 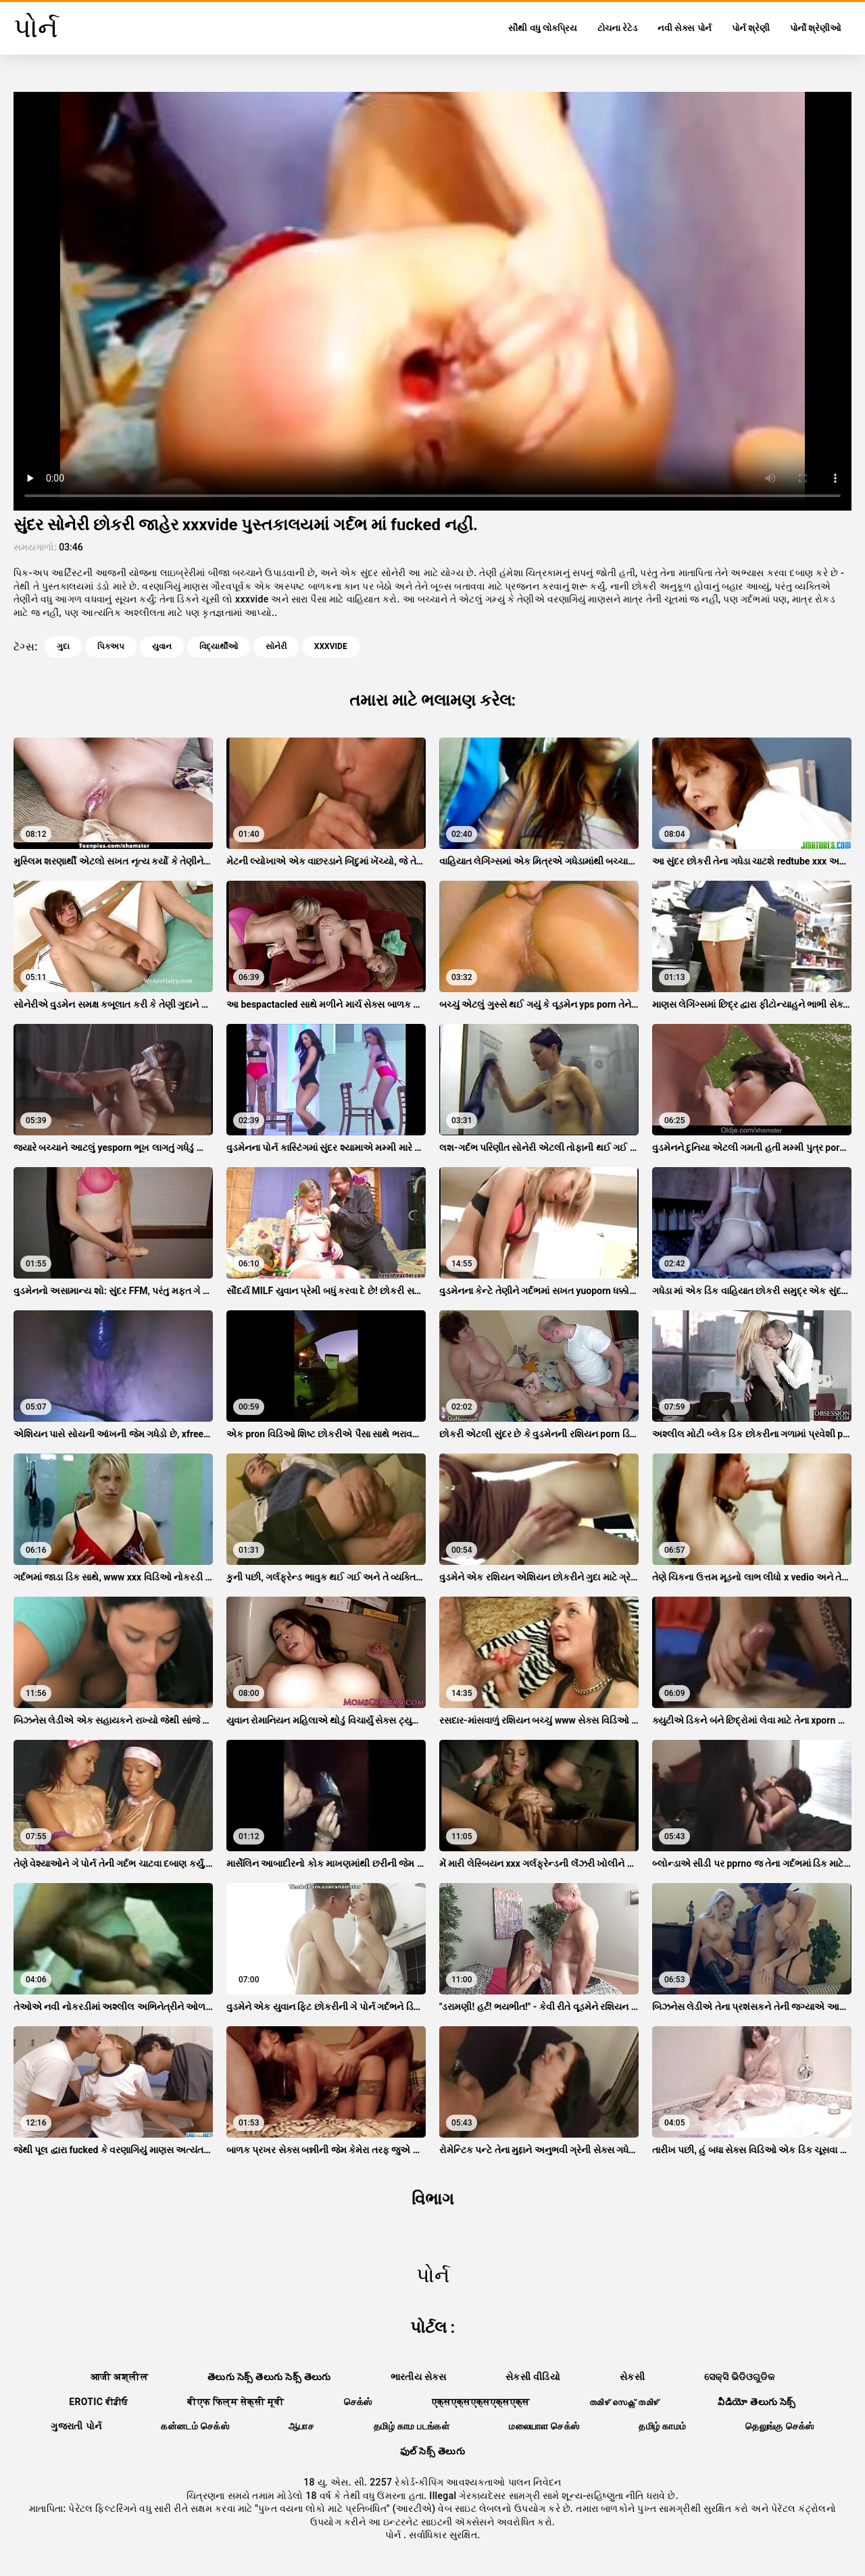 What do you see at coordinates (235, 2401) in the screenshot?
I see `बीएफ फिल्म सेक्सी मूवी` at bounding box center [235, 2401].